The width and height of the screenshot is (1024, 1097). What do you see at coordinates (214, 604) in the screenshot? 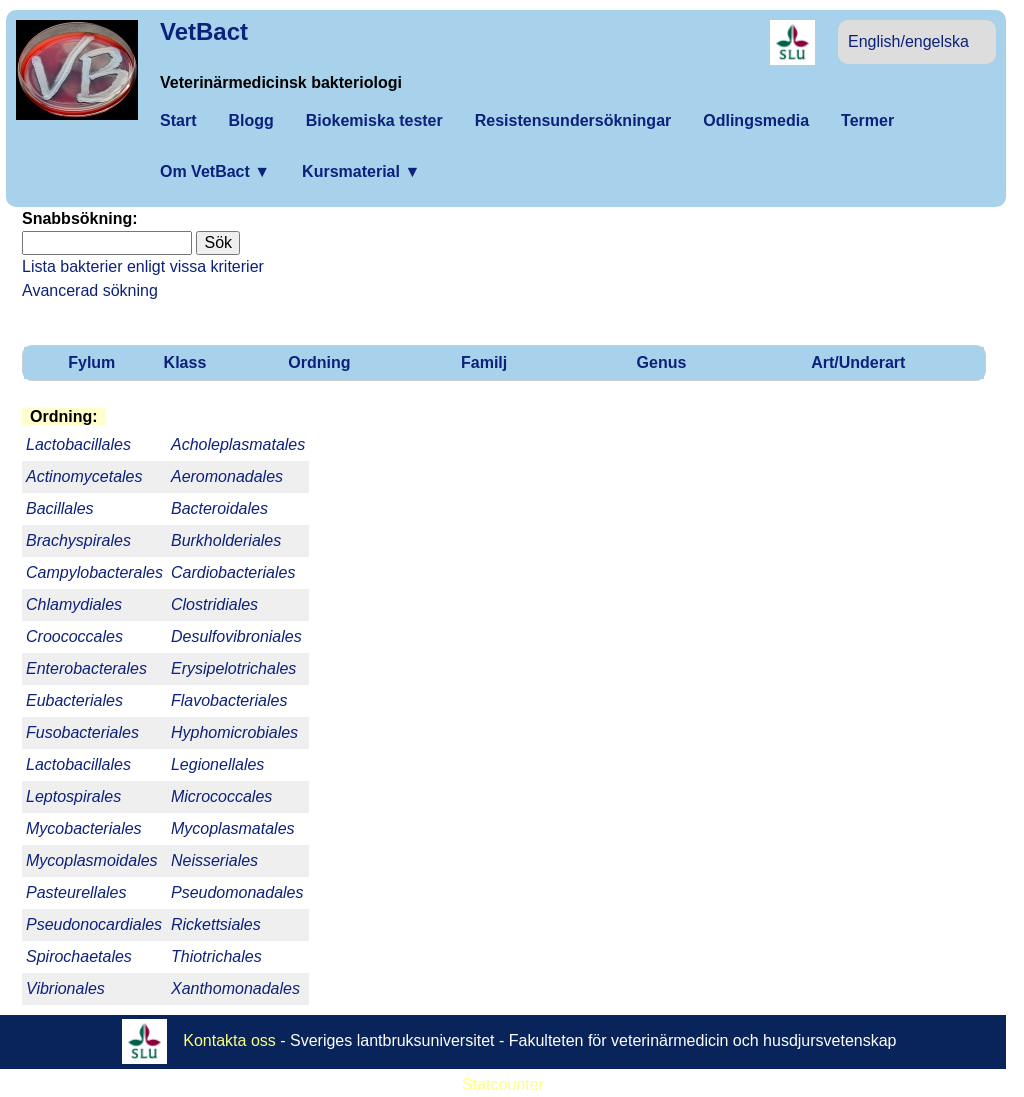
I see `Clostridiales` at bounding box center [214, 604].